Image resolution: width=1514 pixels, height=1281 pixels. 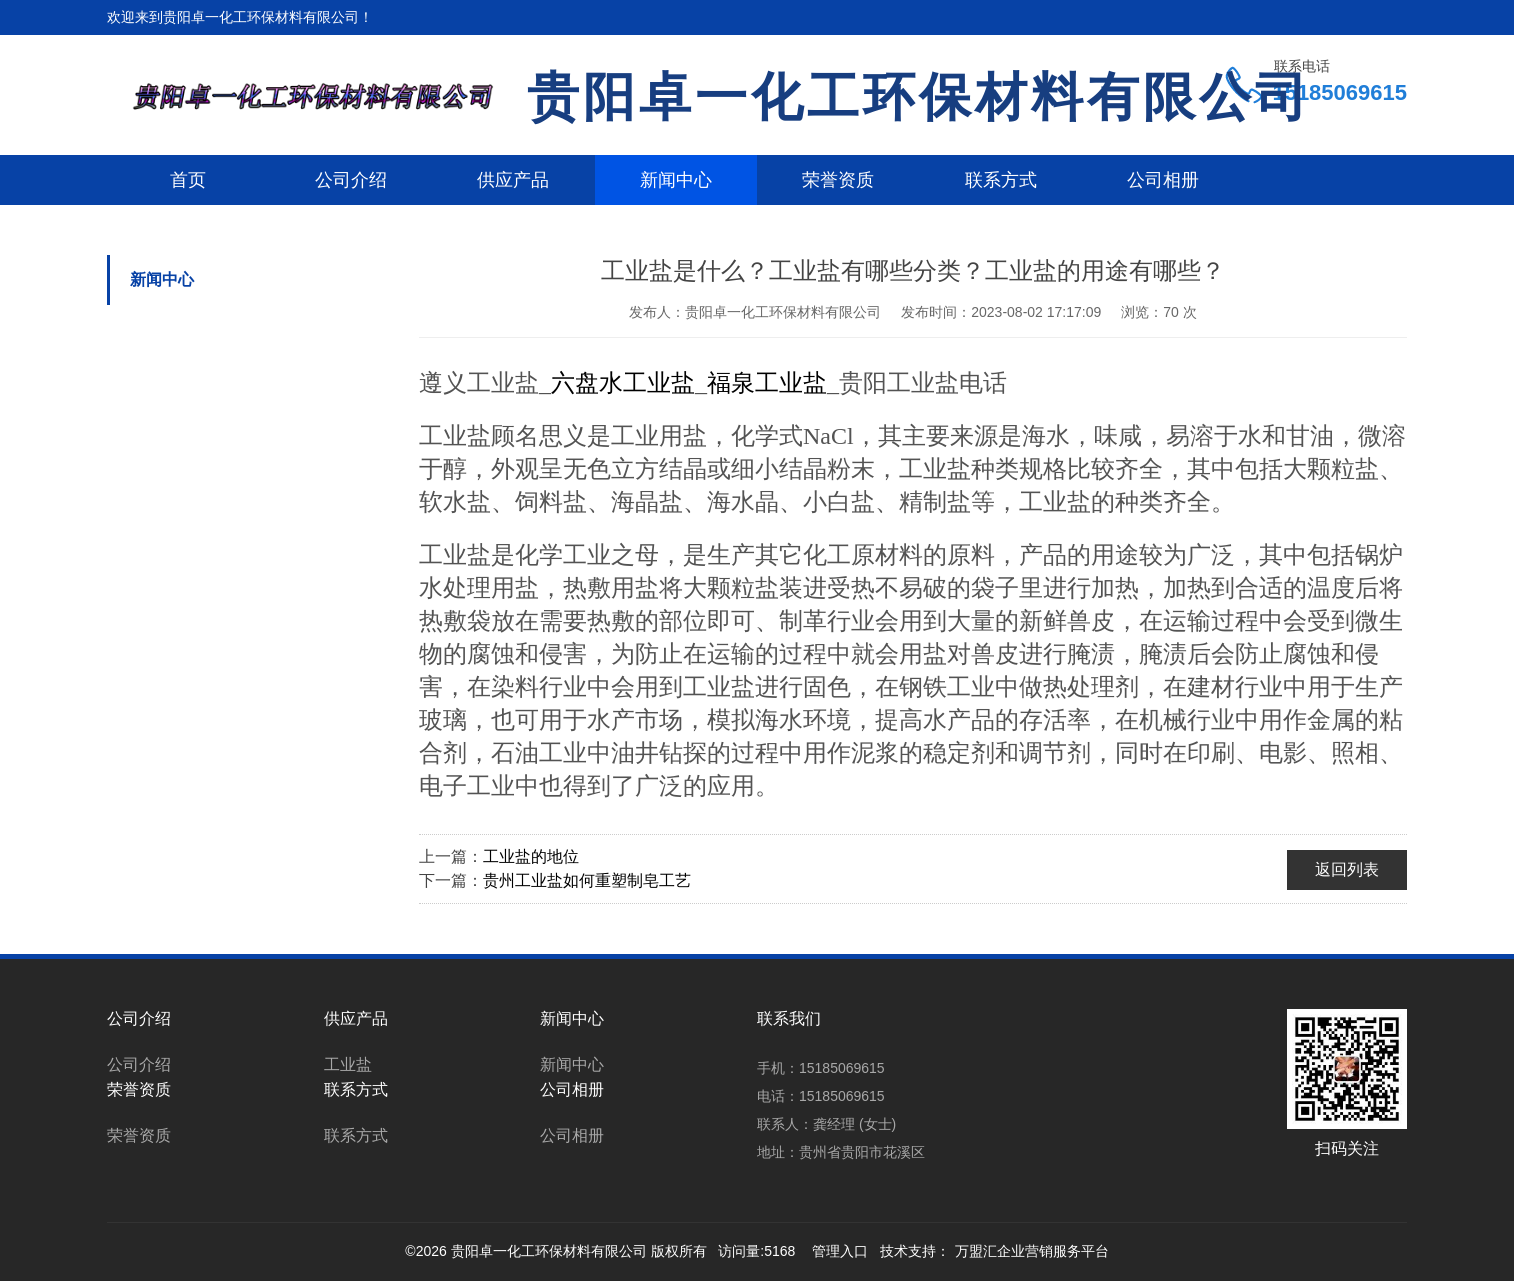 I want to click on 工业盐, so click(x=348, y=1064).